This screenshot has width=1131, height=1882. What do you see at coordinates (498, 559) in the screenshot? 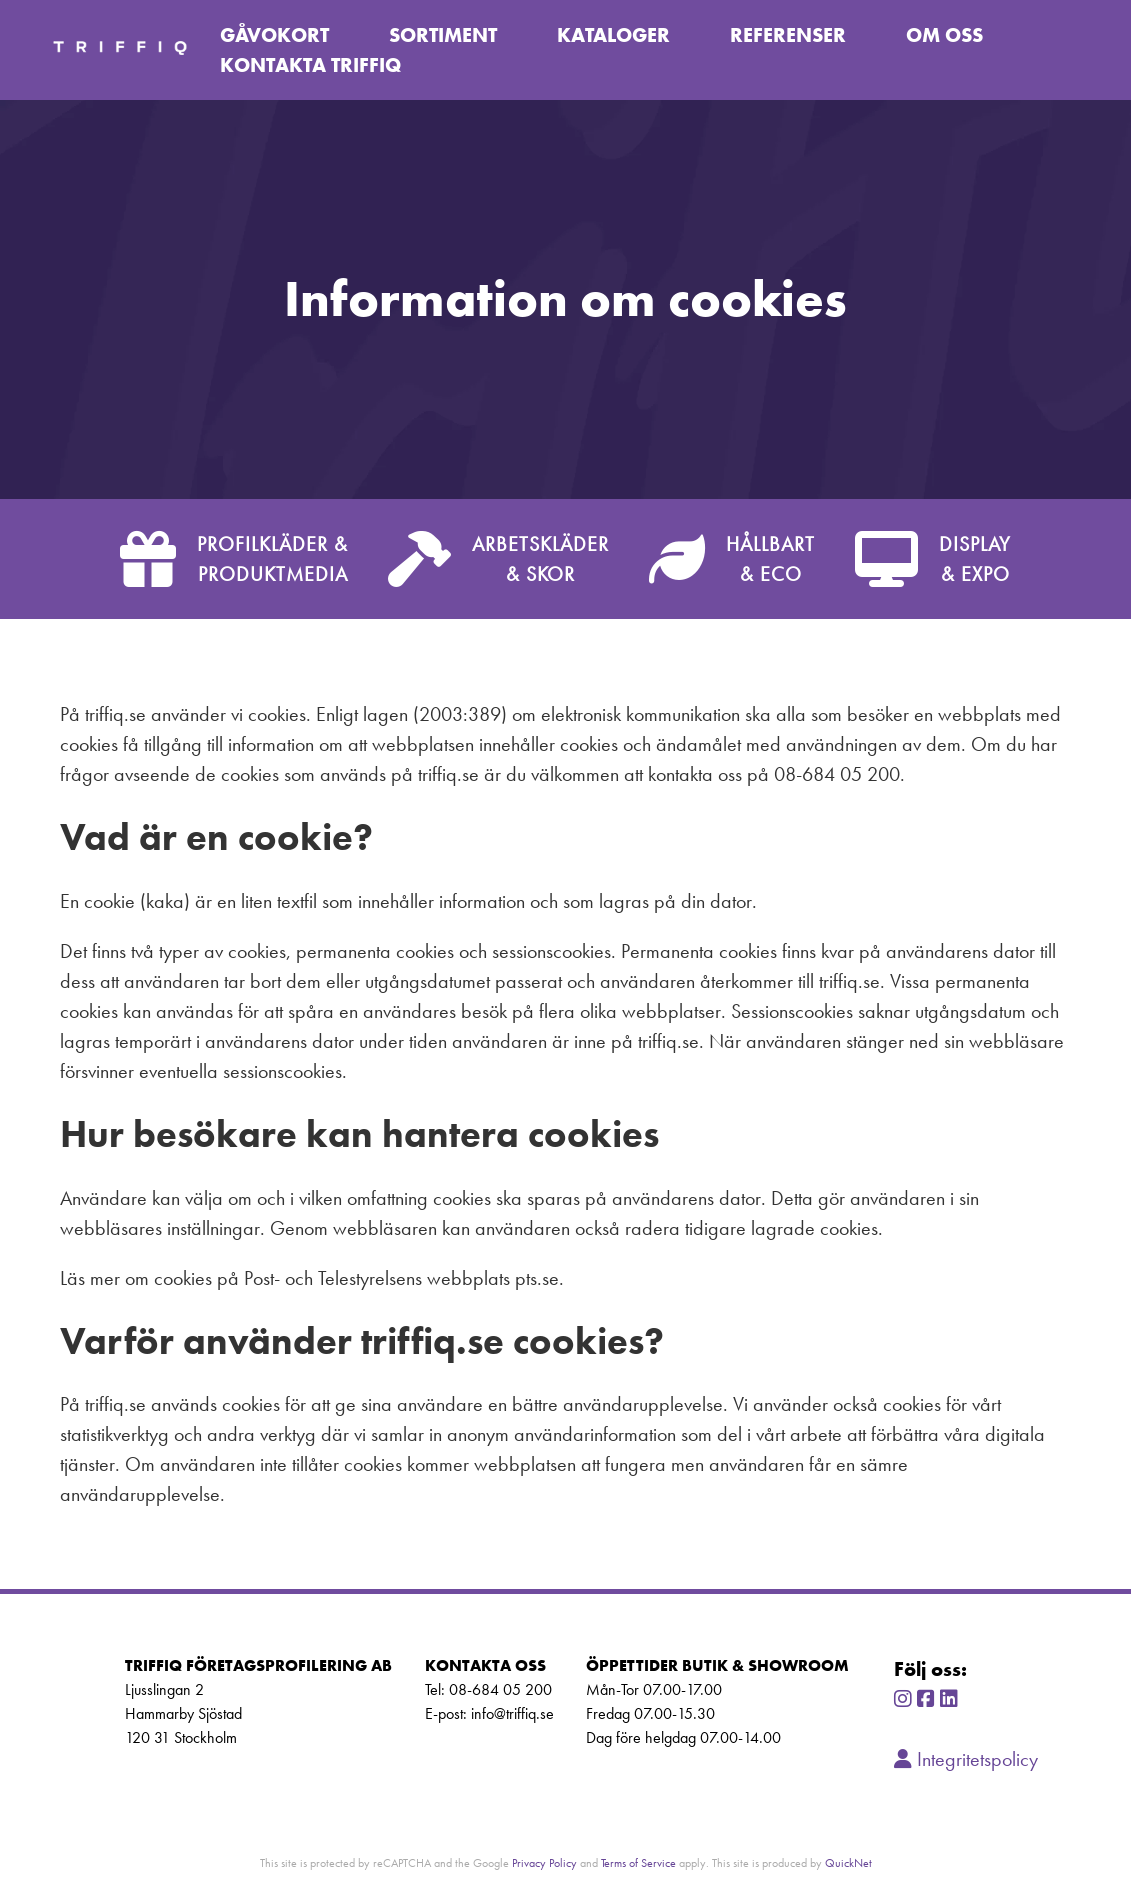
I see `ARBETSKLÄDER& SKOR` at bounding box center [498, 559].